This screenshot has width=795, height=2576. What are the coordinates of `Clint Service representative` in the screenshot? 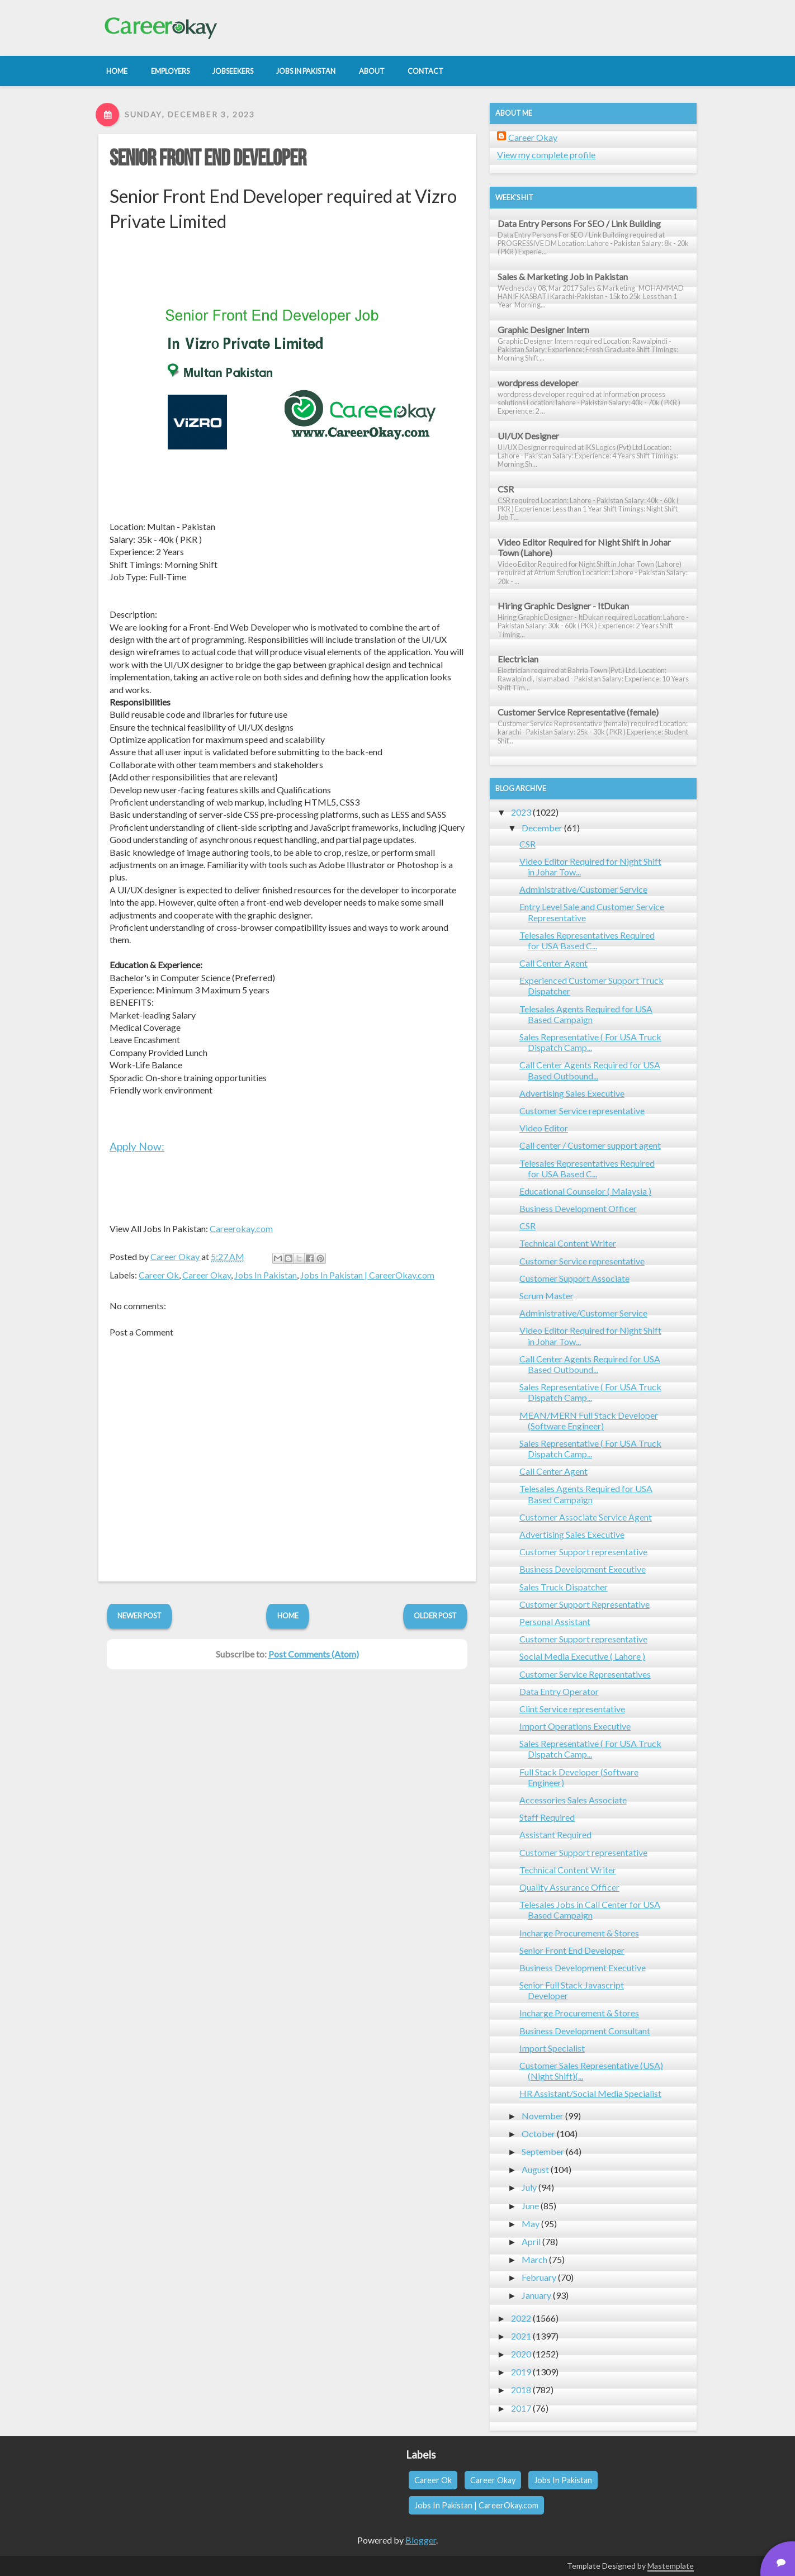 It's located at (572, 1708).